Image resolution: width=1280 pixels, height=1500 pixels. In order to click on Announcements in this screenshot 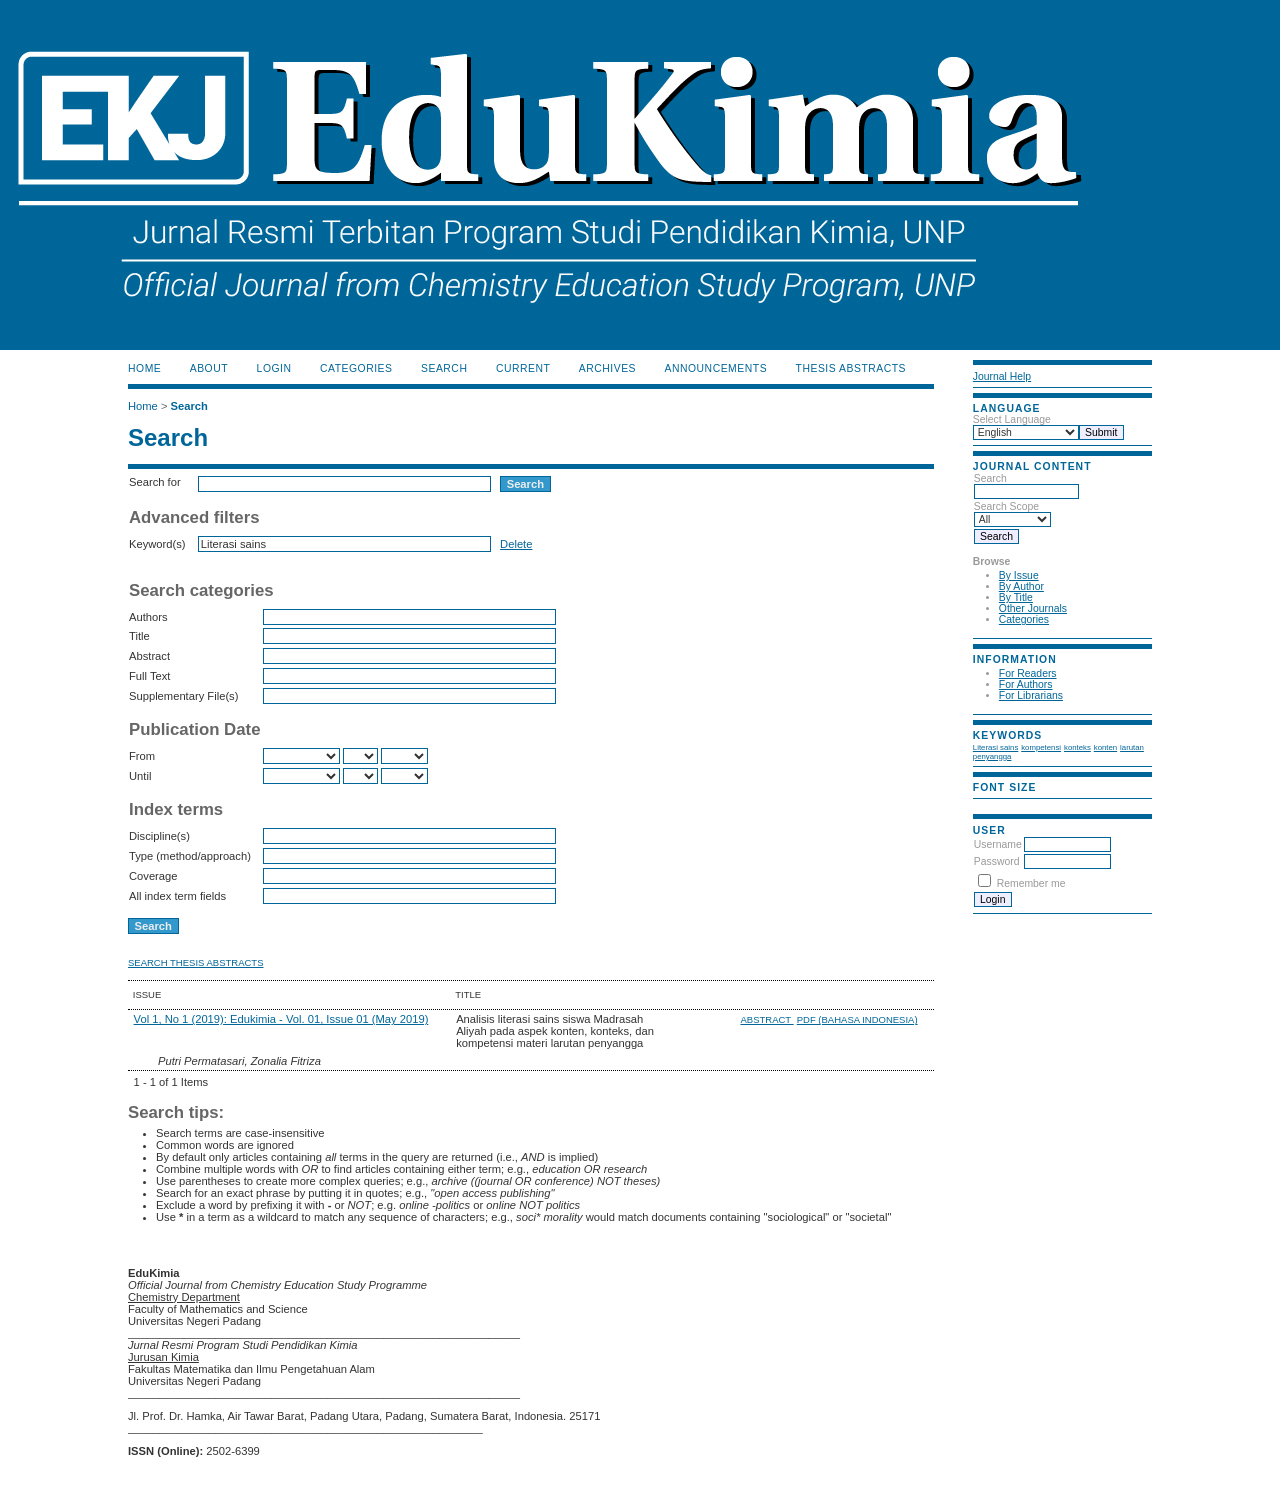, I will do `click(716, 368)`.